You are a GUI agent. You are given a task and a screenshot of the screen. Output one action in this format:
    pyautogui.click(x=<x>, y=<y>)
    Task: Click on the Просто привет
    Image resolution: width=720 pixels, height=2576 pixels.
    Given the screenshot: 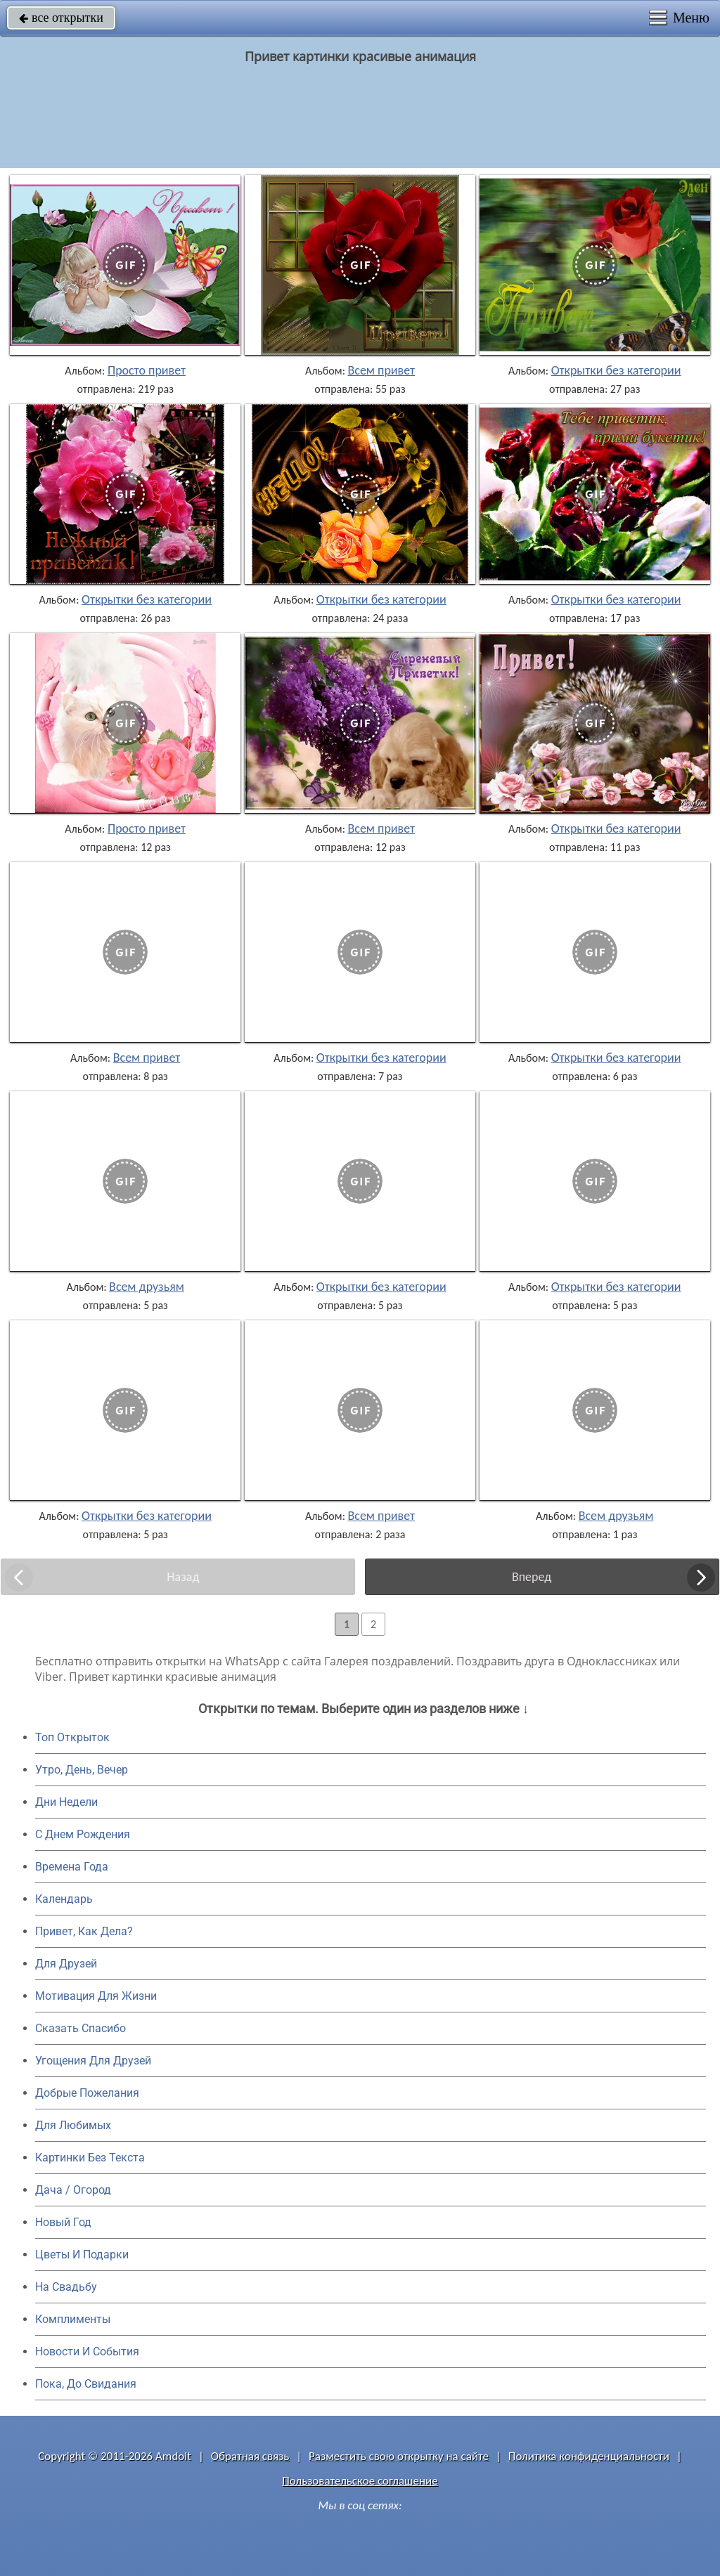 What is the action you would take?
    pyautogui.click(x=147, y=370)
    